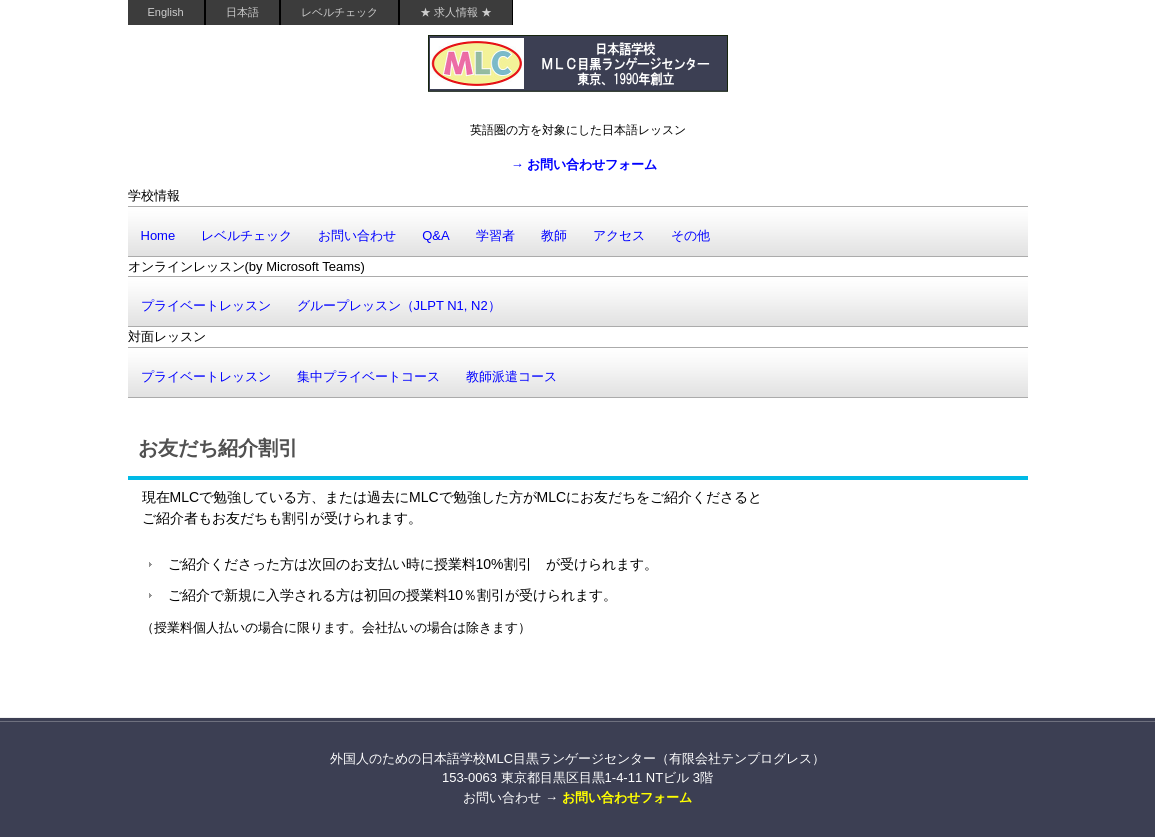  Describe the element at coordinates (578, 72) in the screenshot. I see `外国人のための日本語学校MLC目黒ランゲージセンター` at that location.